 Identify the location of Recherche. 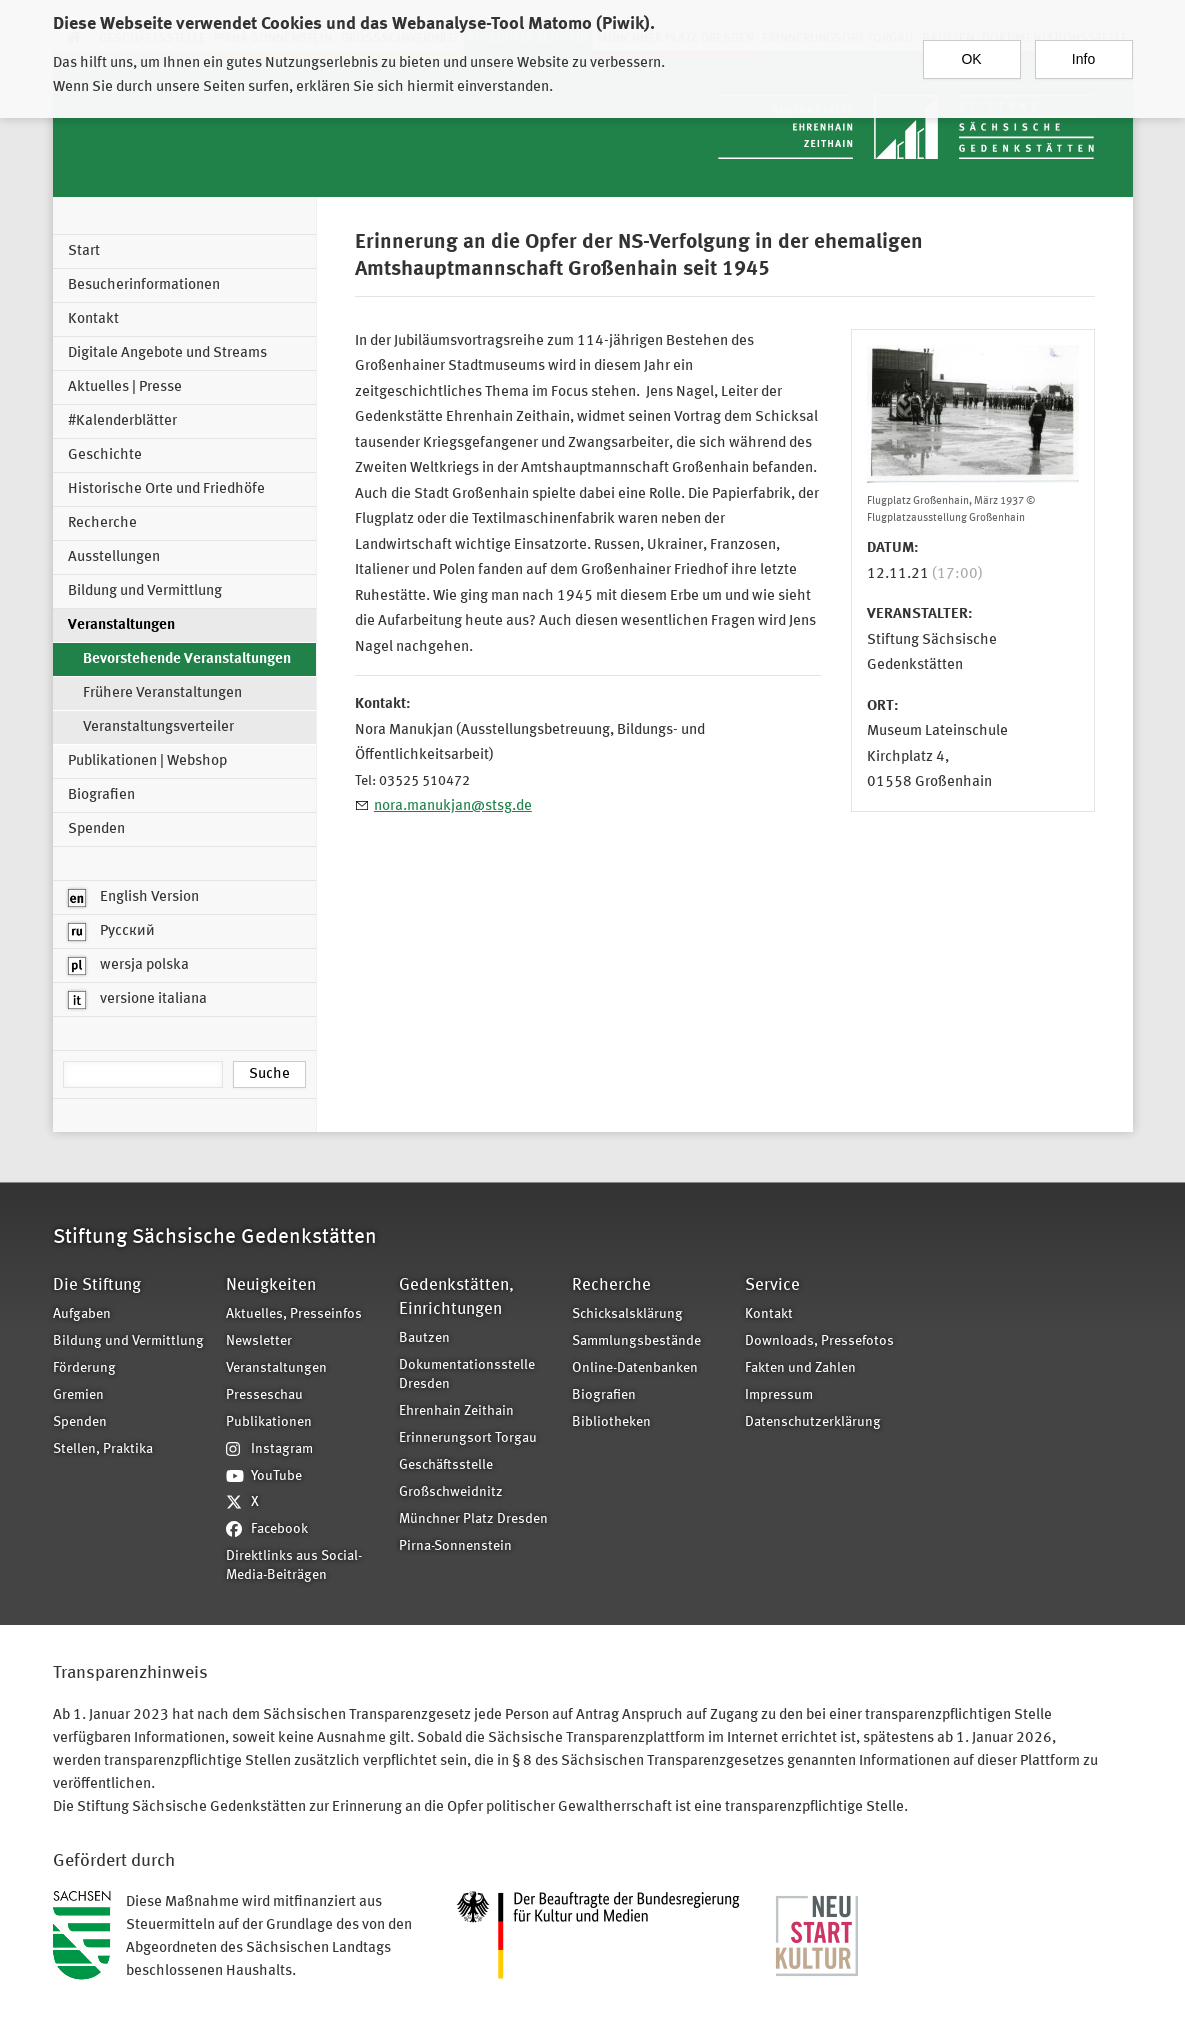
(102, 523).